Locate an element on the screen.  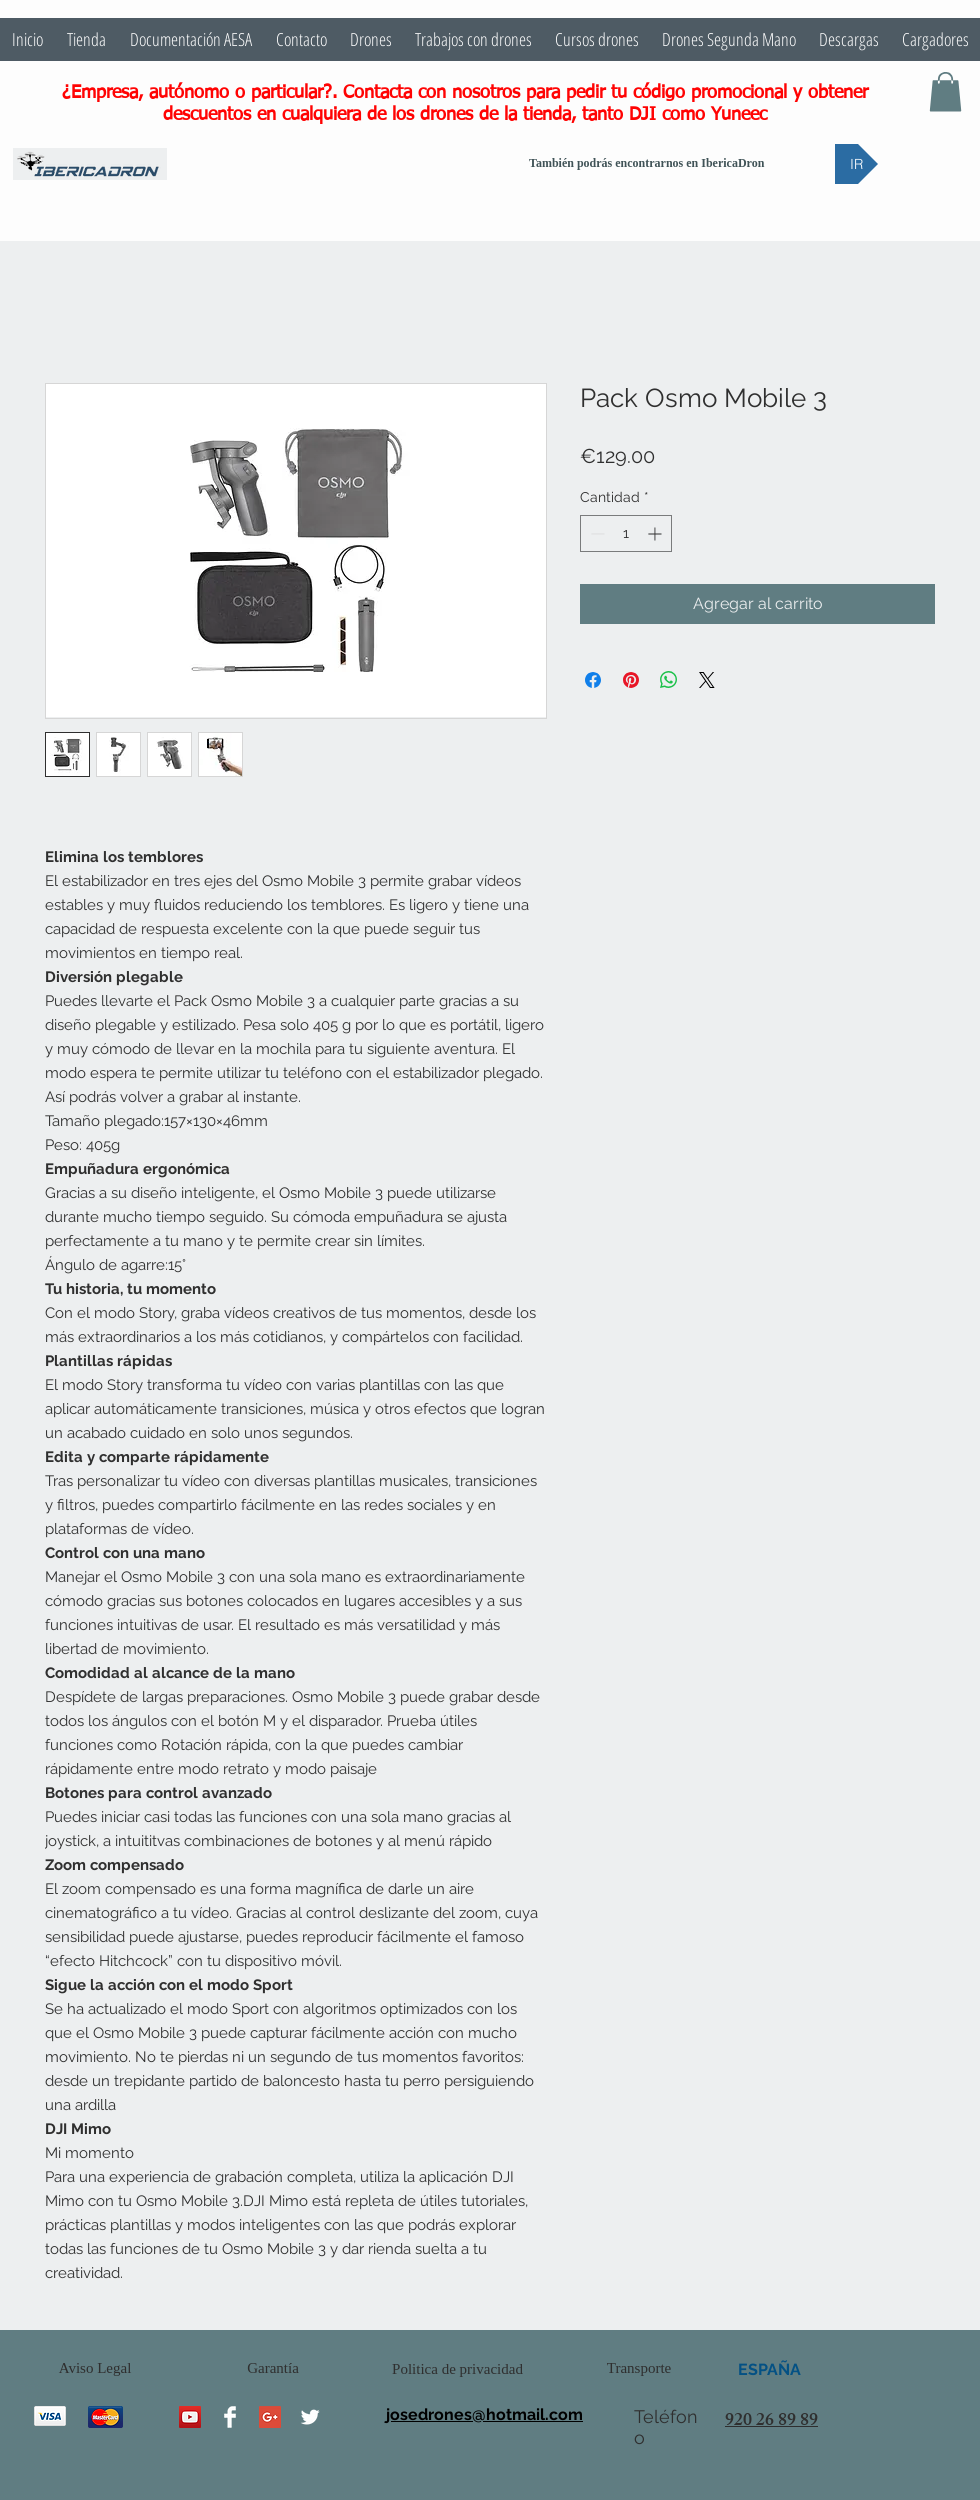
[Twitter Clean] is located at coordinates (310, 2417).